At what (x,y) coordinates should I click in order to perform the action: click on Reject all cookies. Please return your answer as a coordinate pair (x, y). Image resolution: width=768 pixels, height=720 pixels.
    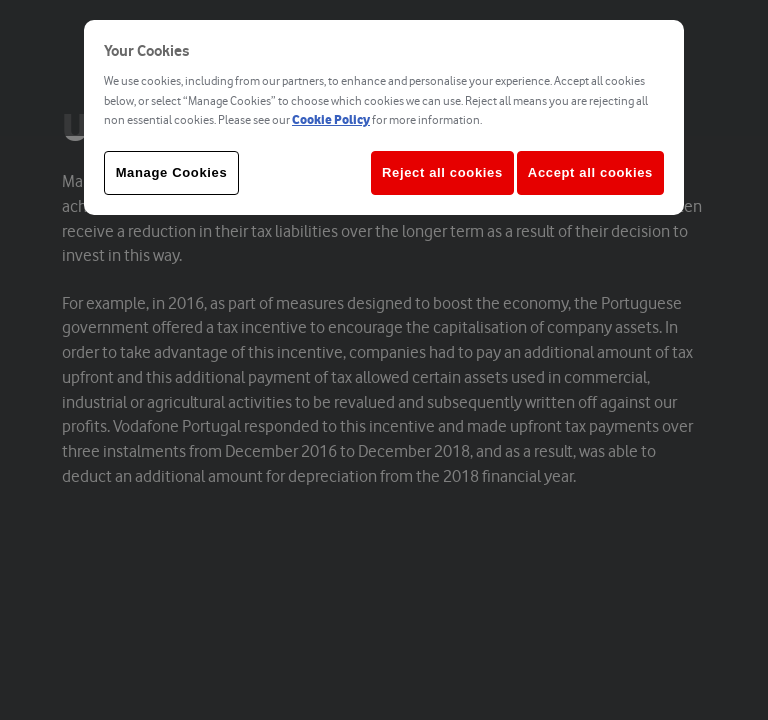
    Looking at the image, I should click on (442, 172).